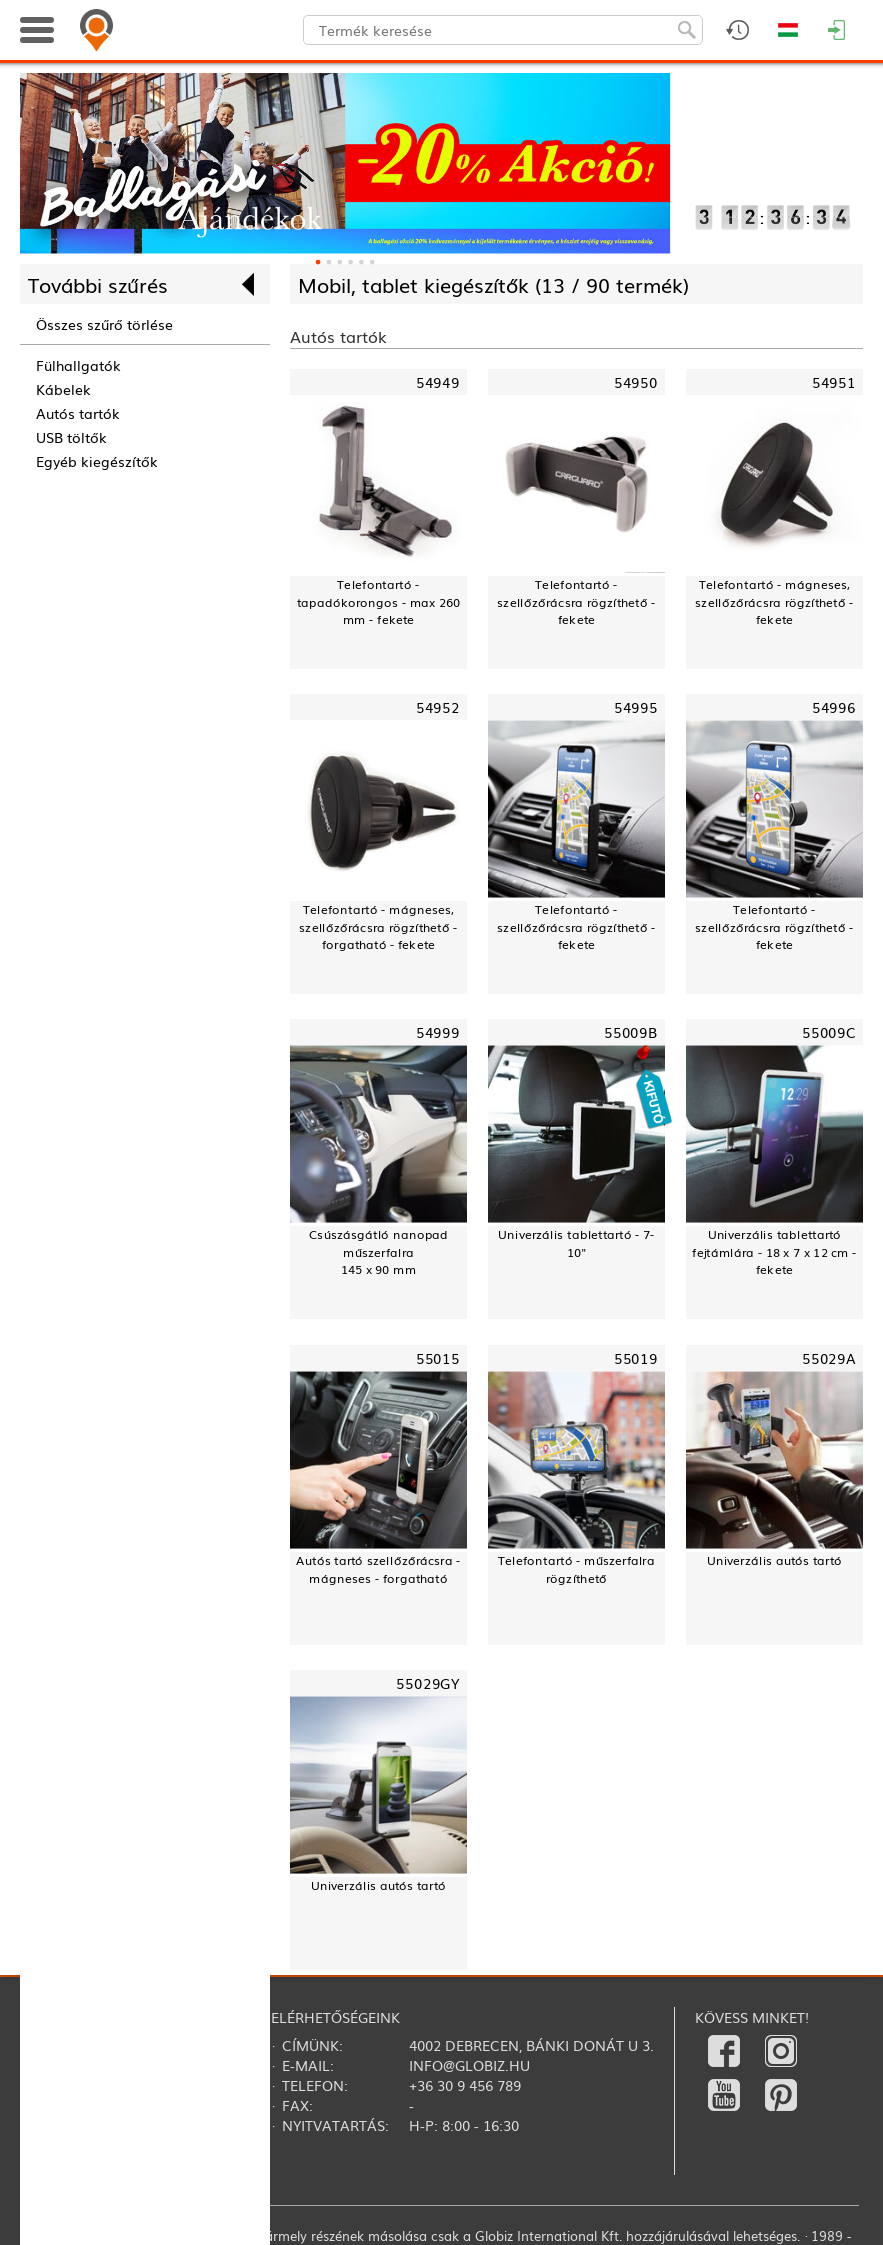 This screenshot has height=2245, width=883. What do you see at coordinates (834, 381) in the screenshot?
I see `54951` at bounding box center [834, 381].